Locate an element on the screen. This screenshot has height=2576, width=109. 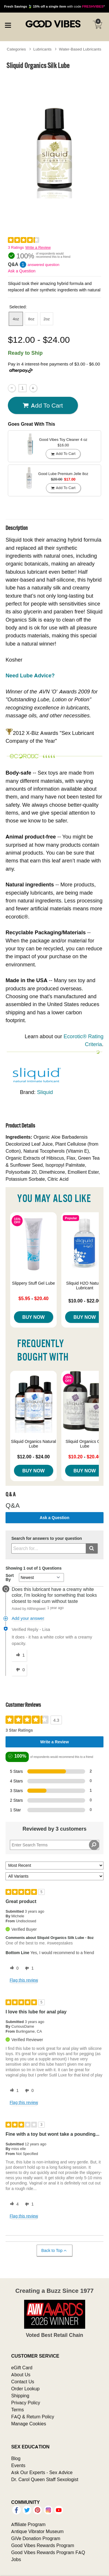
Lubricants is located at coordinates (42, 49).